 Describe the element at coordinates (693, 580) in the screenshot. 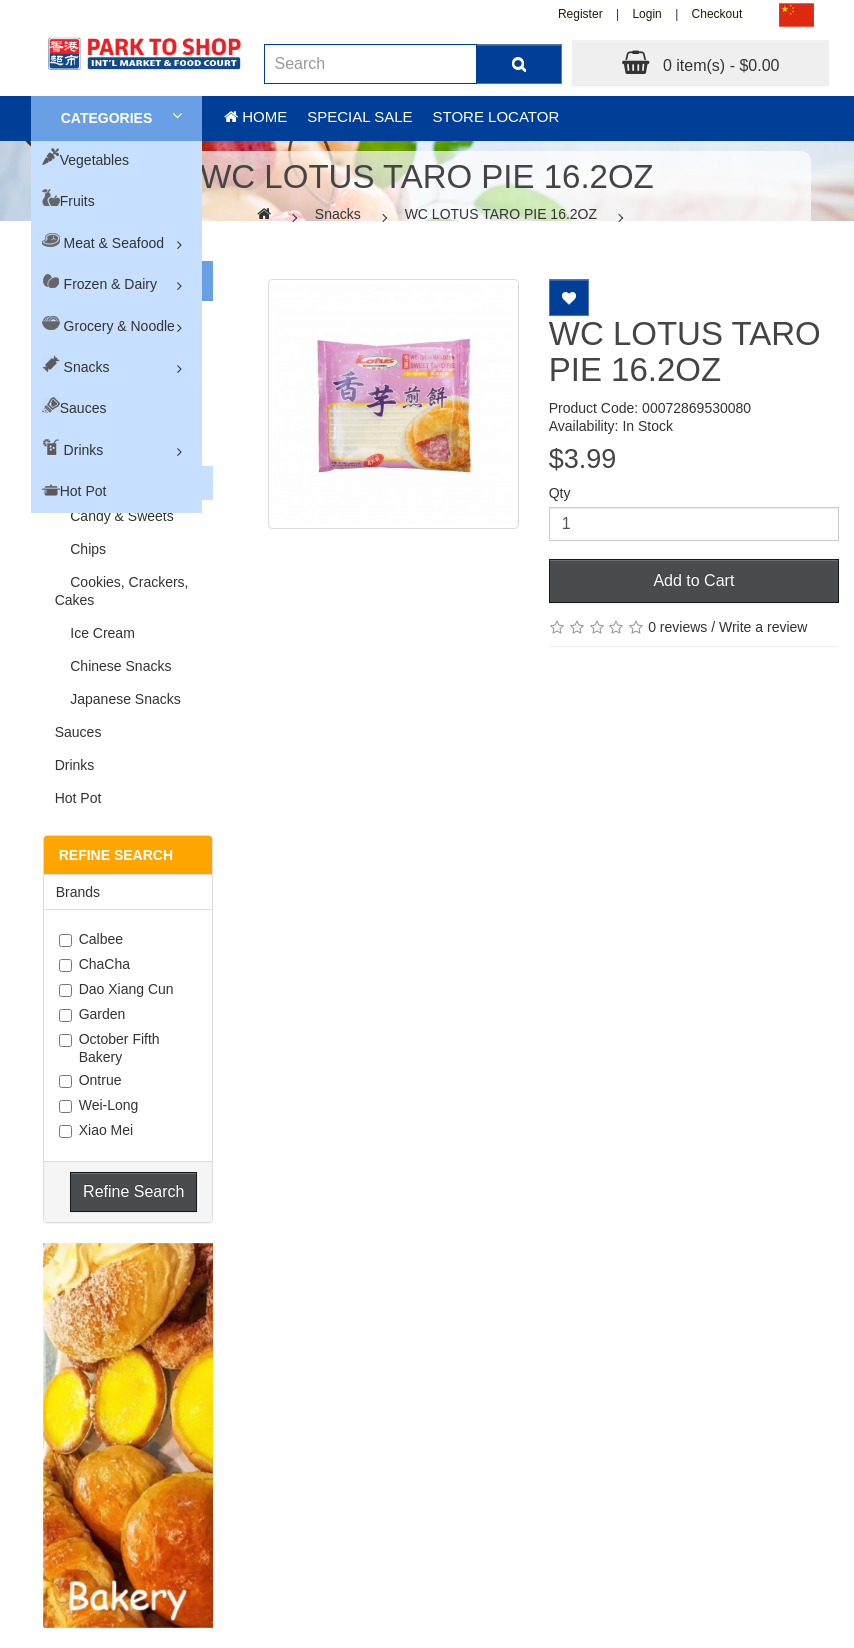

I see `Add to Cart` at that location.